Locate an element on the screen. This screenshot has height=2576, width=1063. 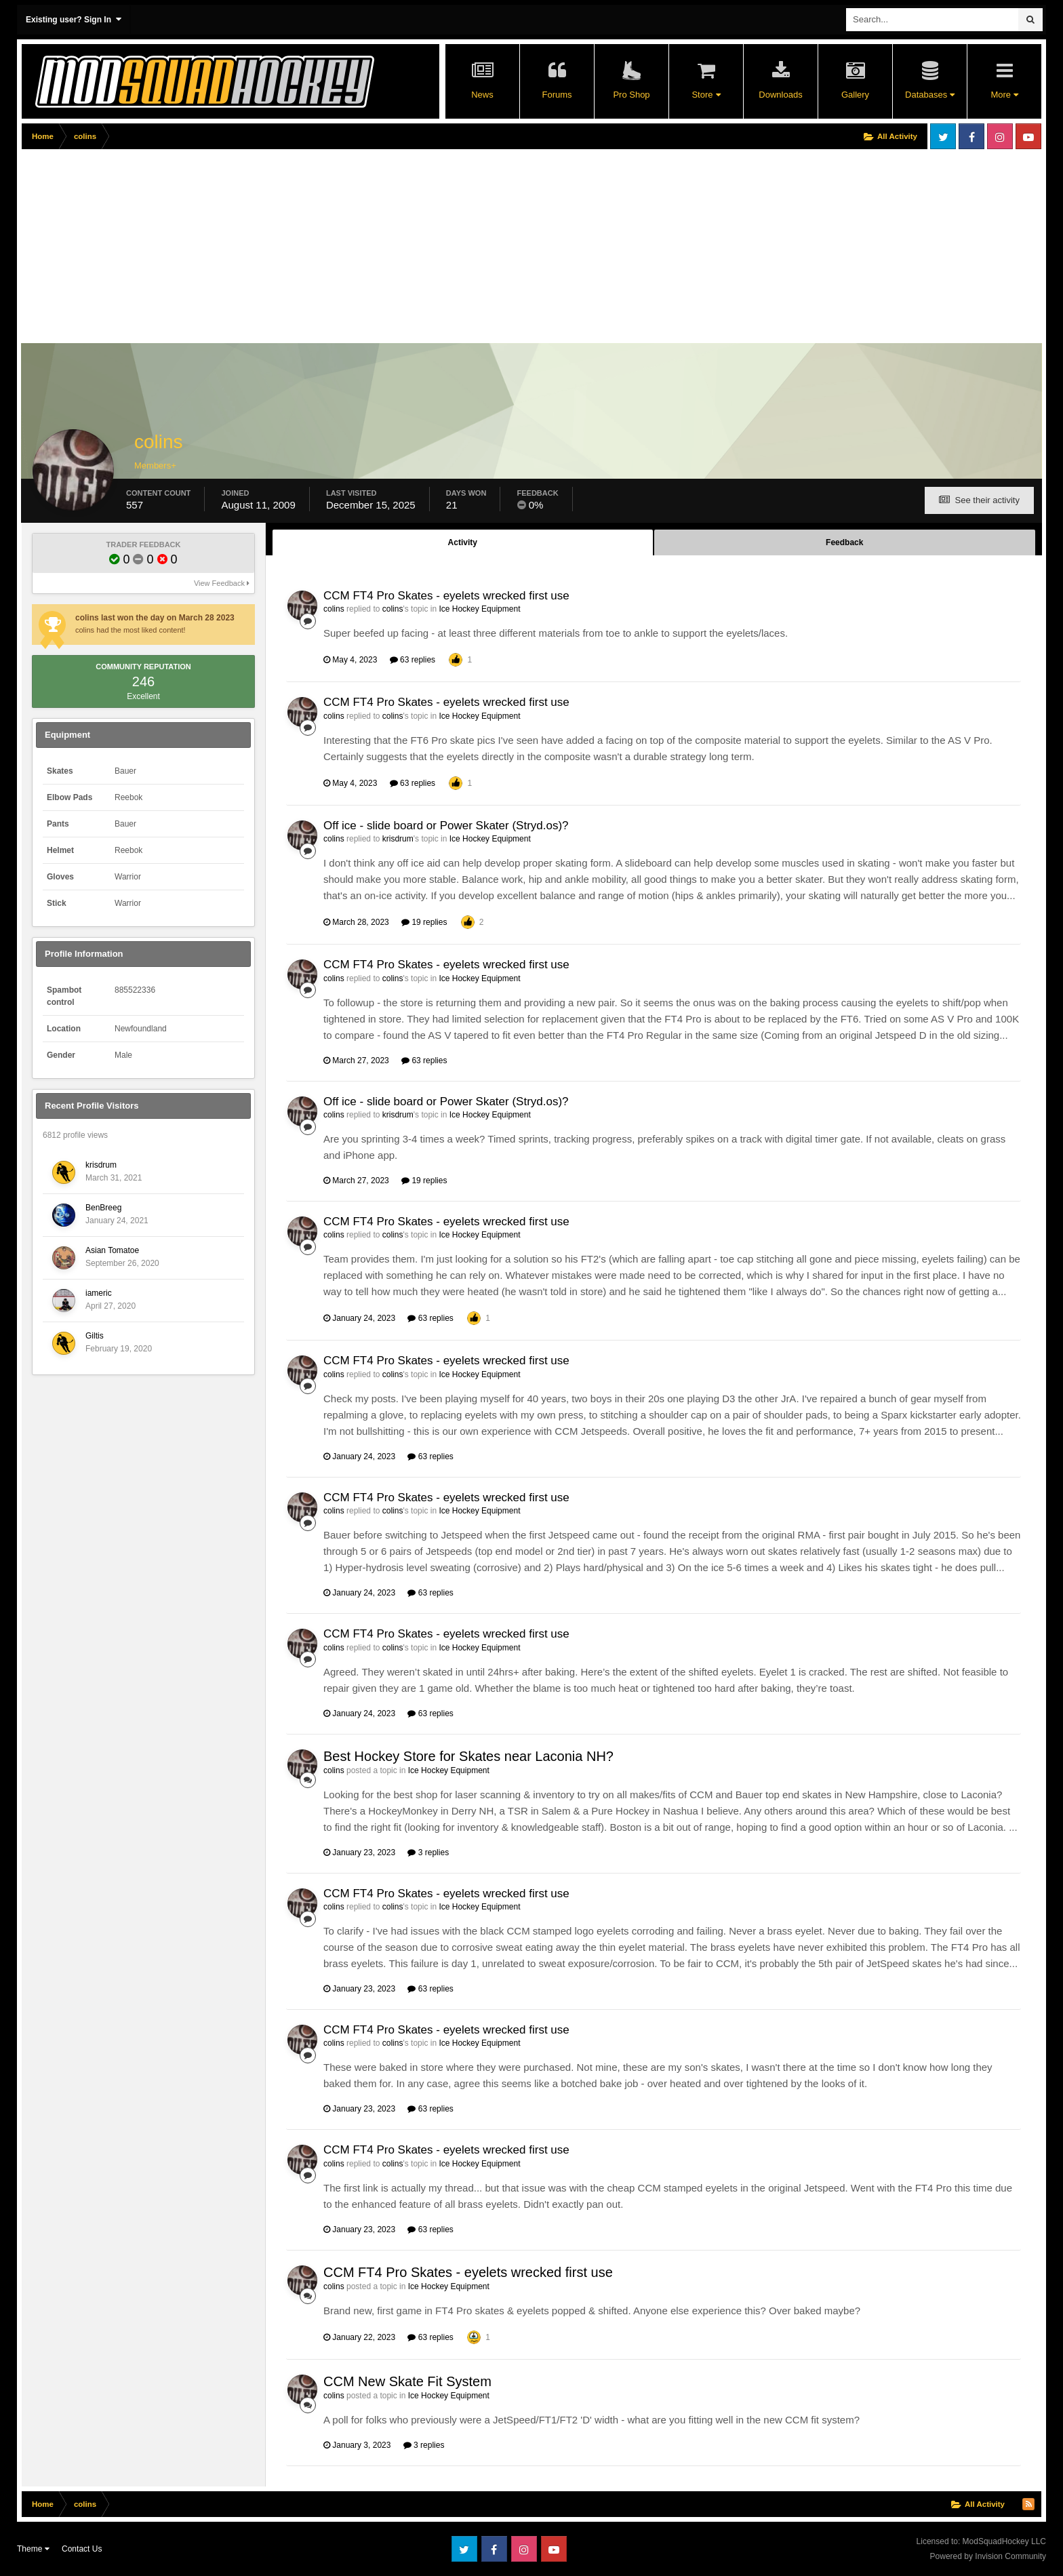
3 replies is located at coordinates (428, 1852).